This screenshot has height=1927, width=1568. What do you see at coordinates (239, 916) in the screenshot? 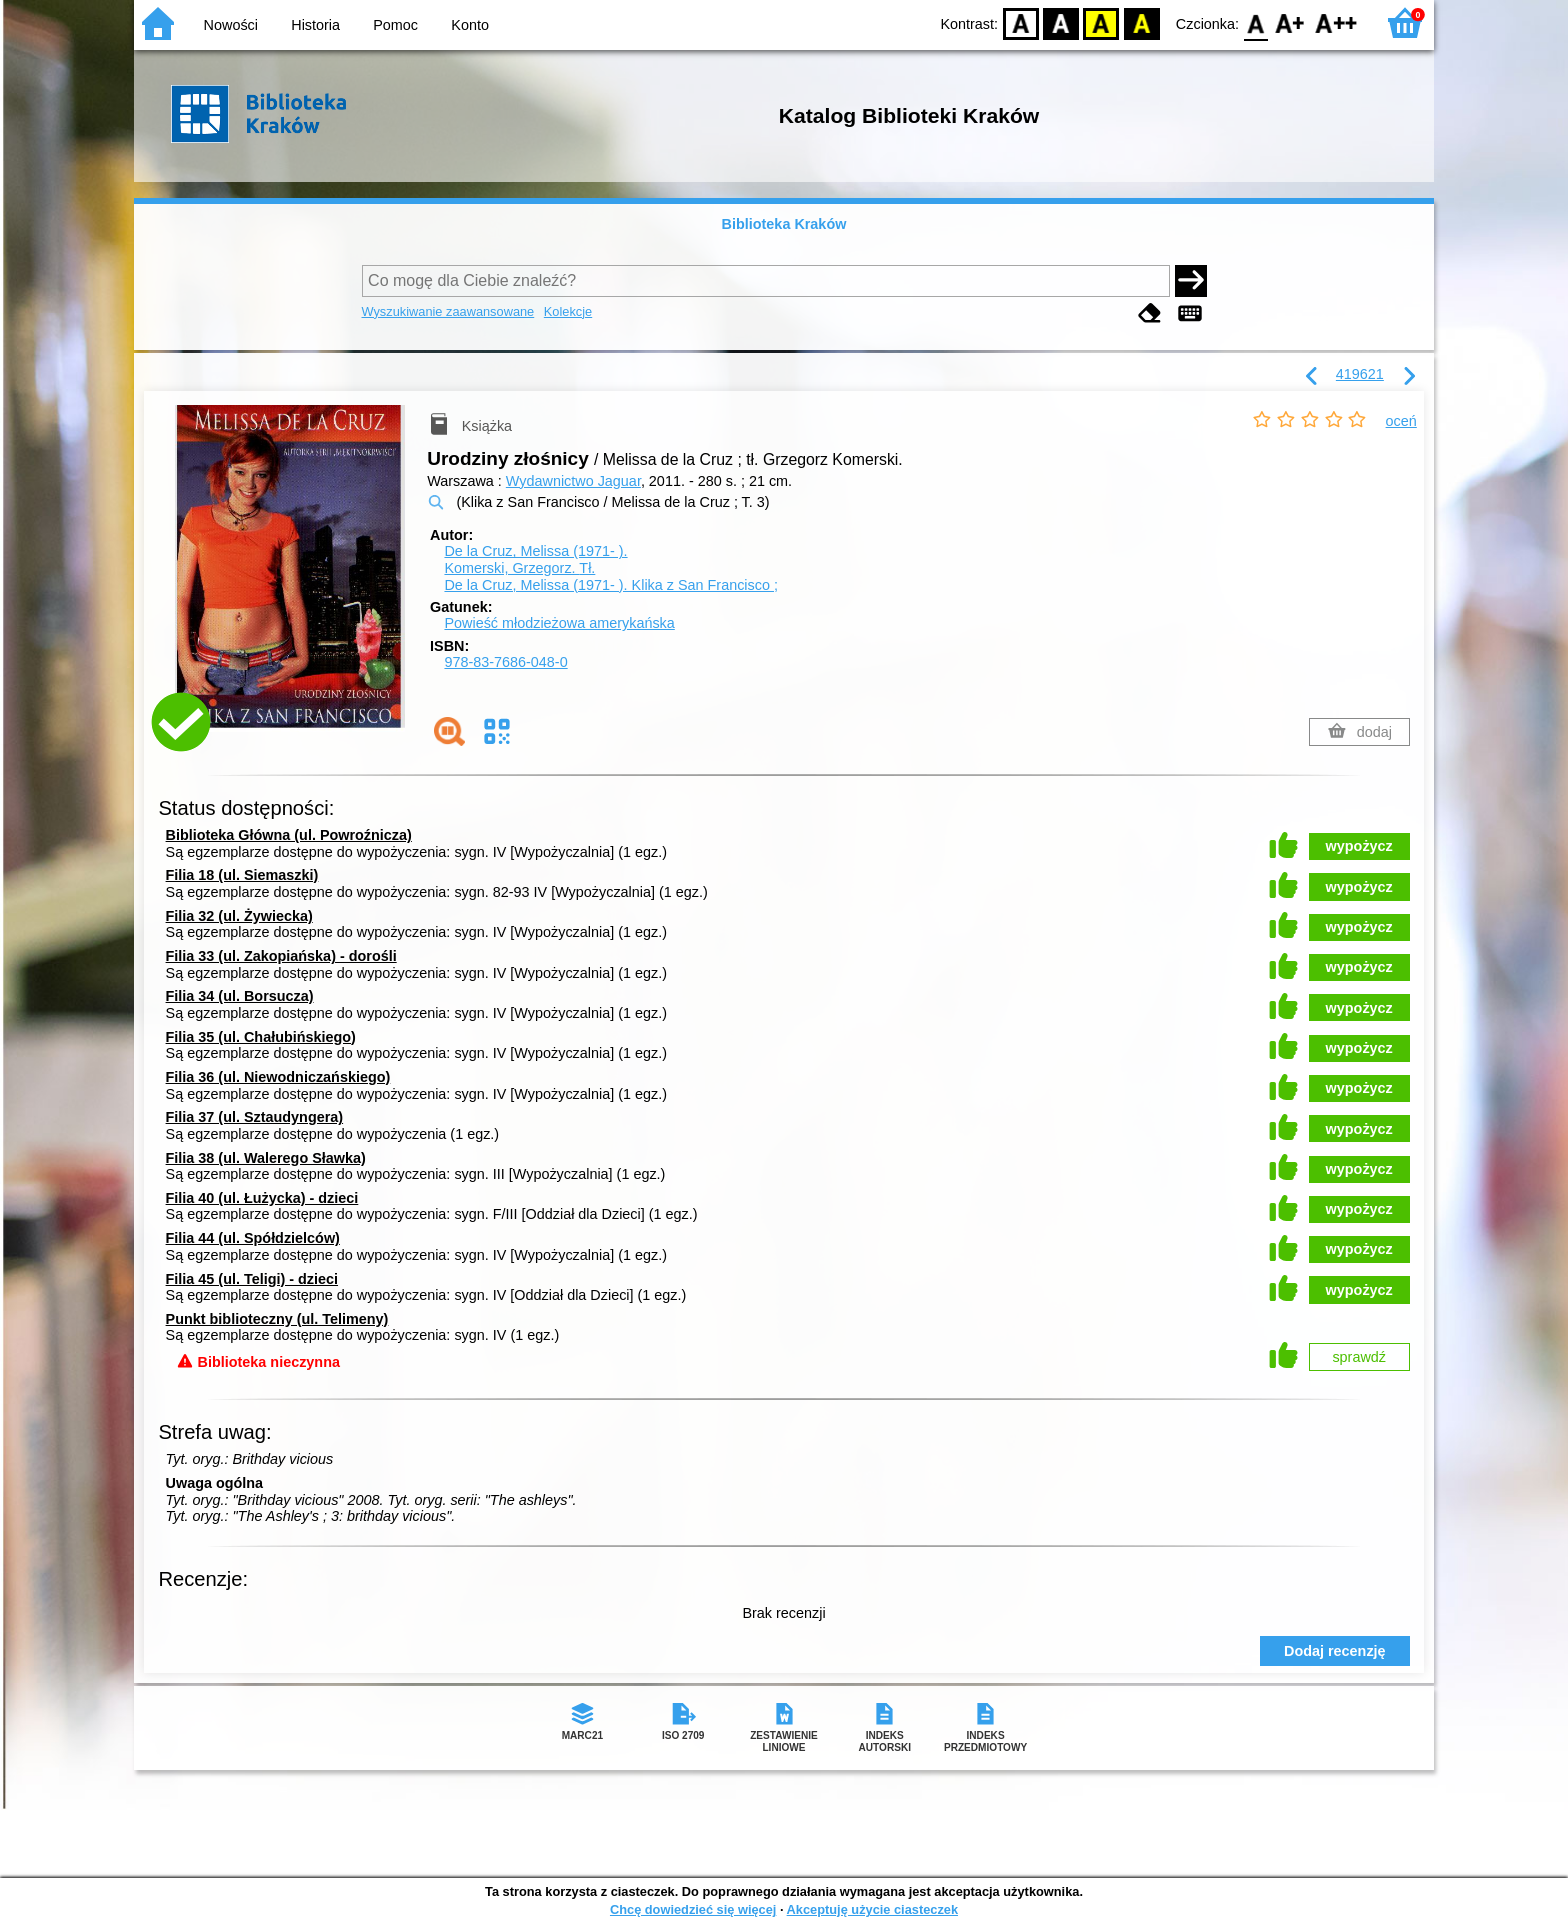
I see `Filia 32 (ul. Żywiecka)` at bounding box center [239, 916].